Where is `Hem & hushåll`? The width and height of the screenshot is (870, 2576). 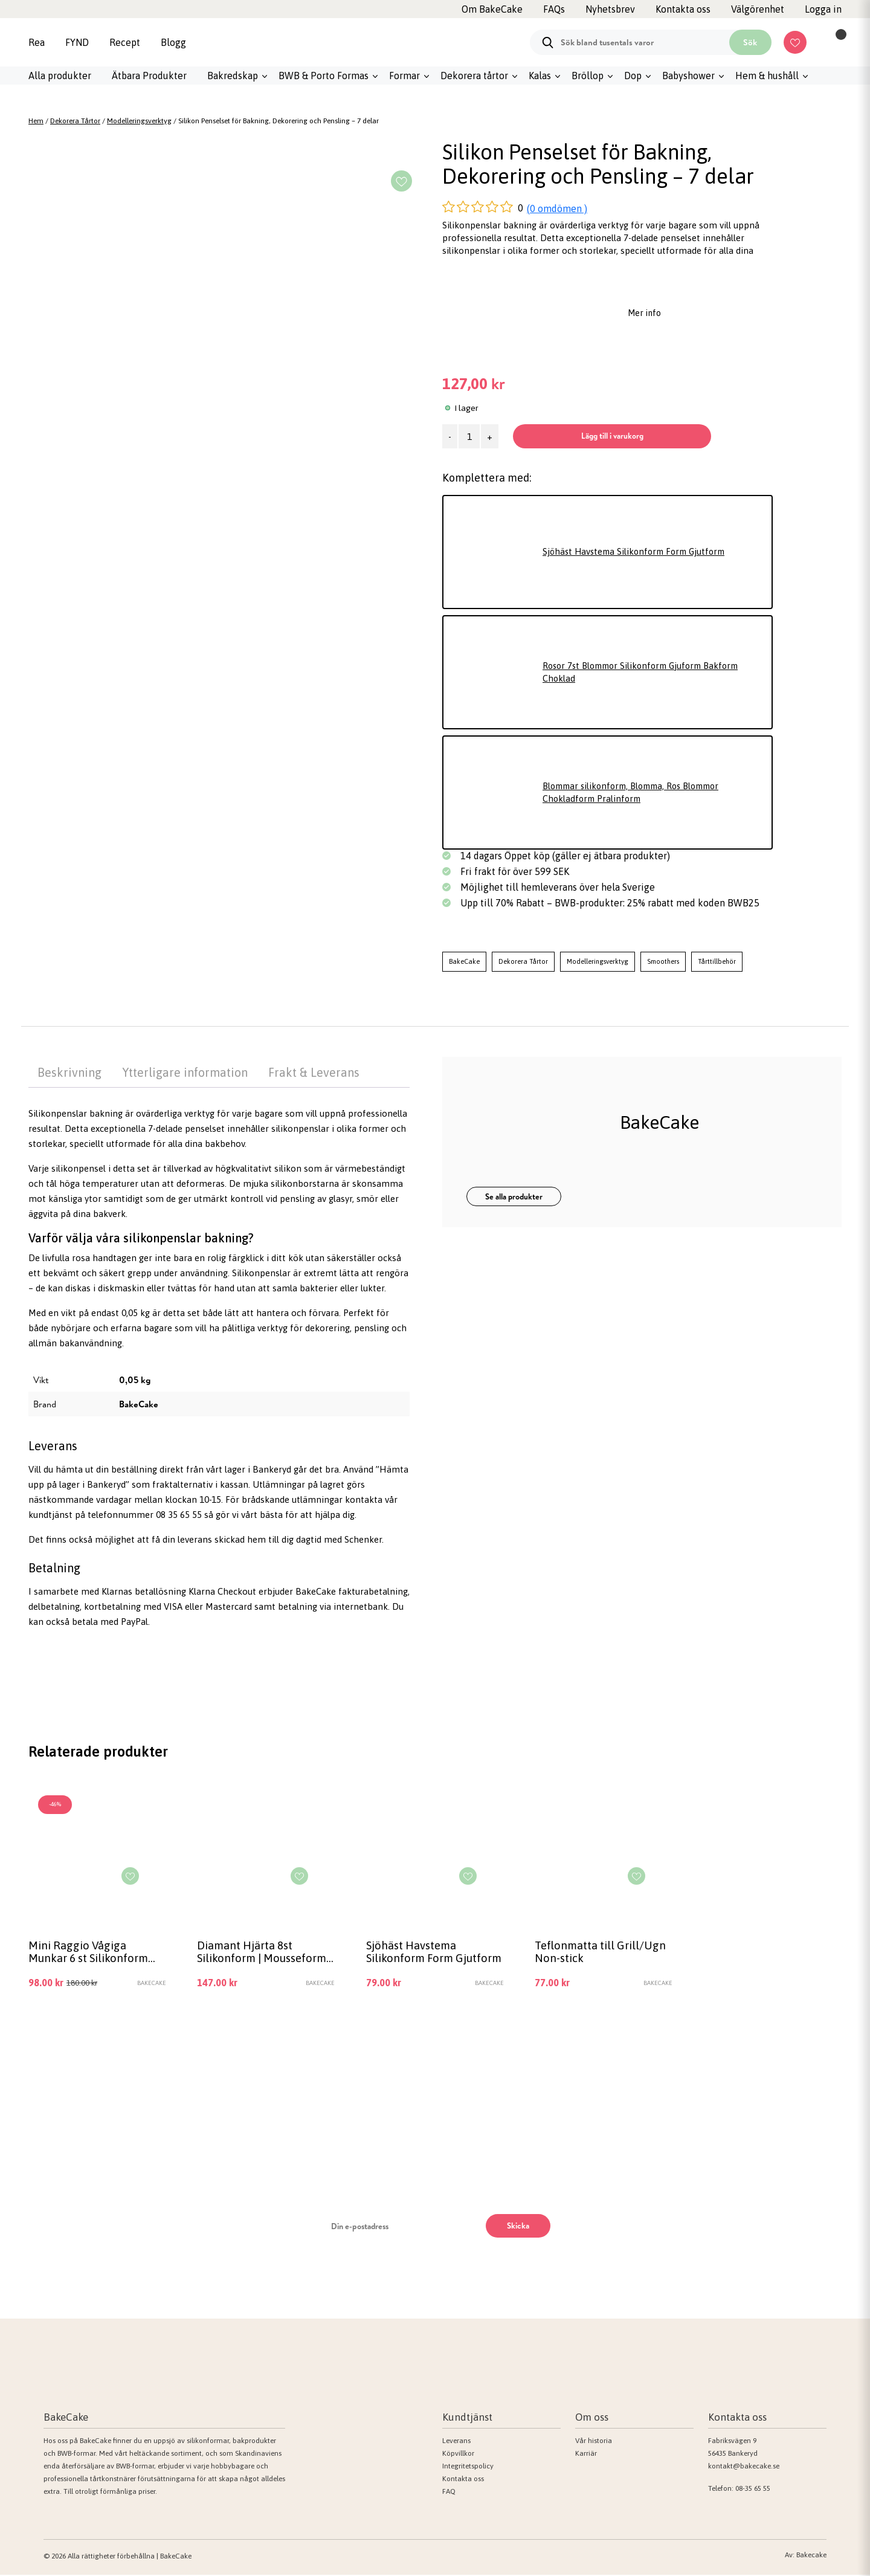
Hem & hushåll is located at coordinates (767, 75).